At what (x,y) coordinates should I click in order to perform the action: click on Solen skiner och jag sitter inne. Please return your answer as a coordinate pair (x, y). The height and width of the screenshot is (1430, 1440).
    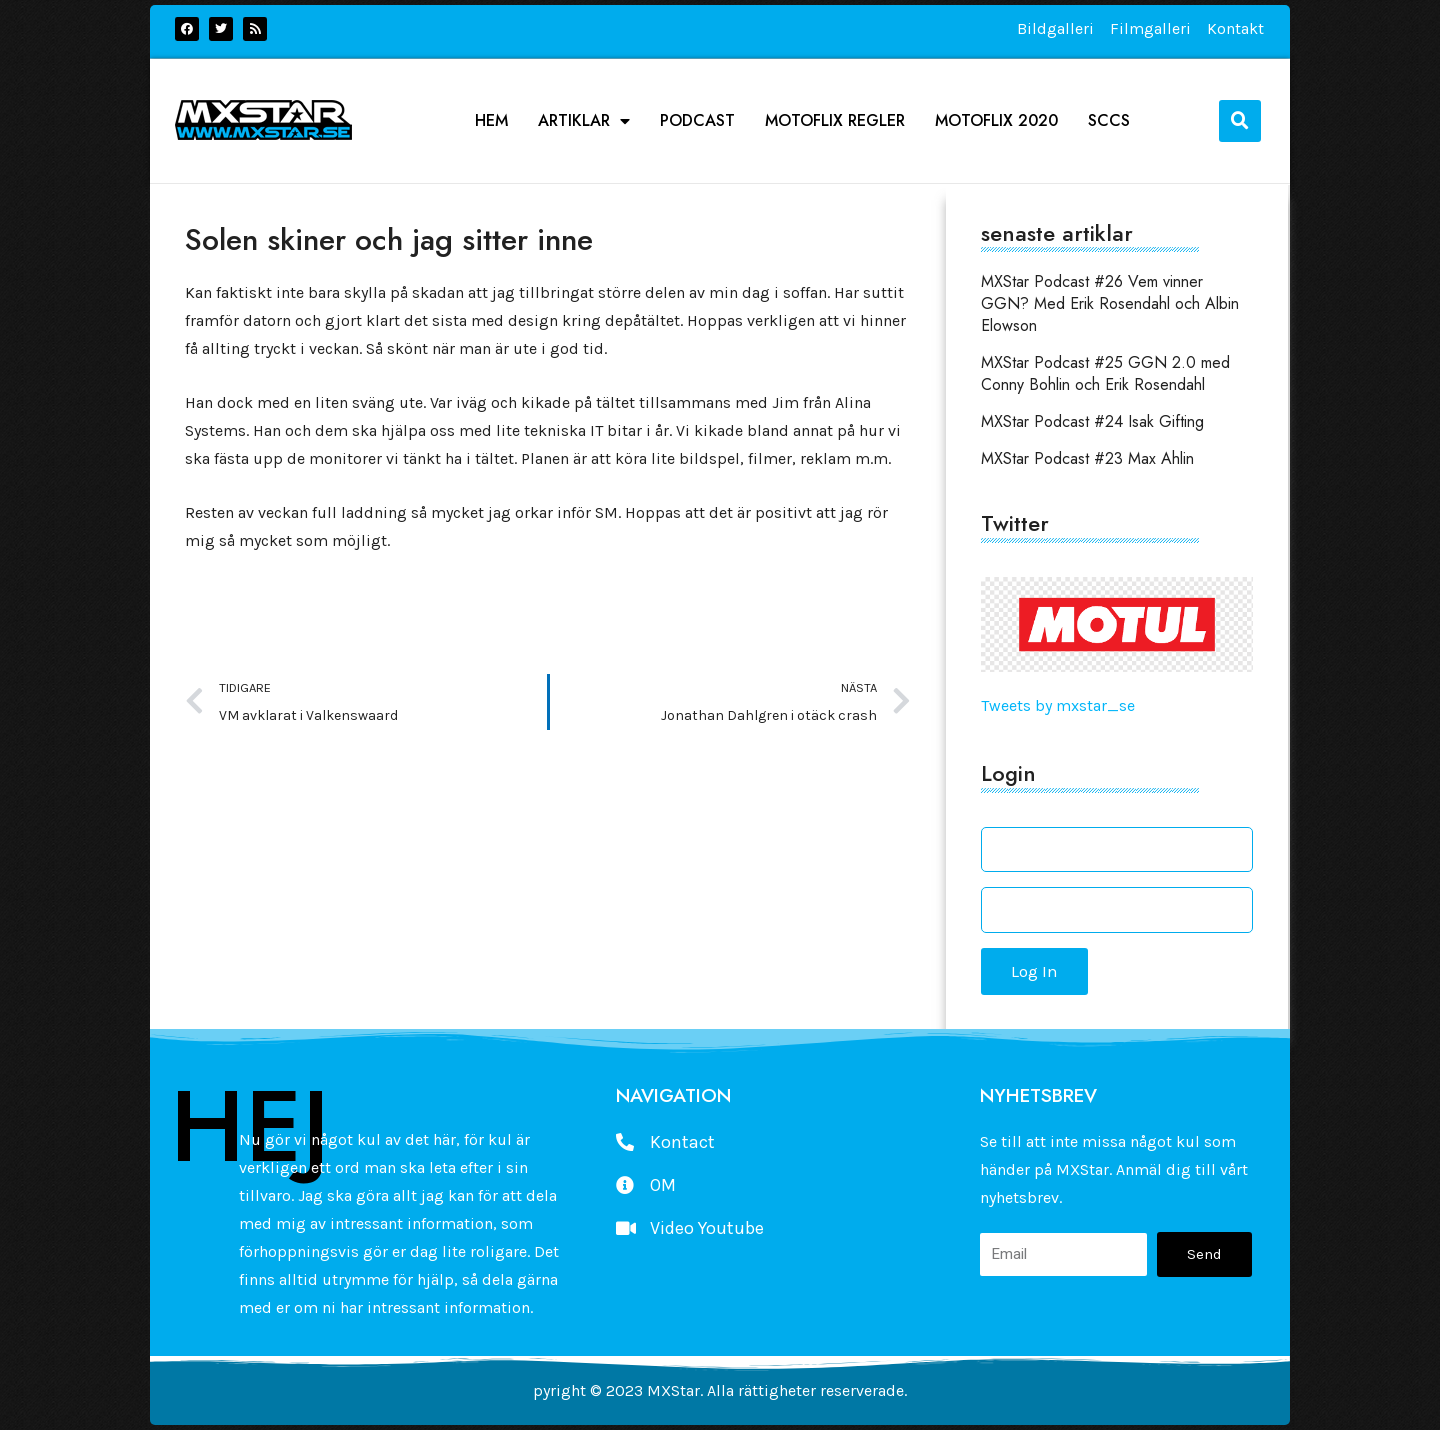
    Looking at the image, I should click on (389, 239).